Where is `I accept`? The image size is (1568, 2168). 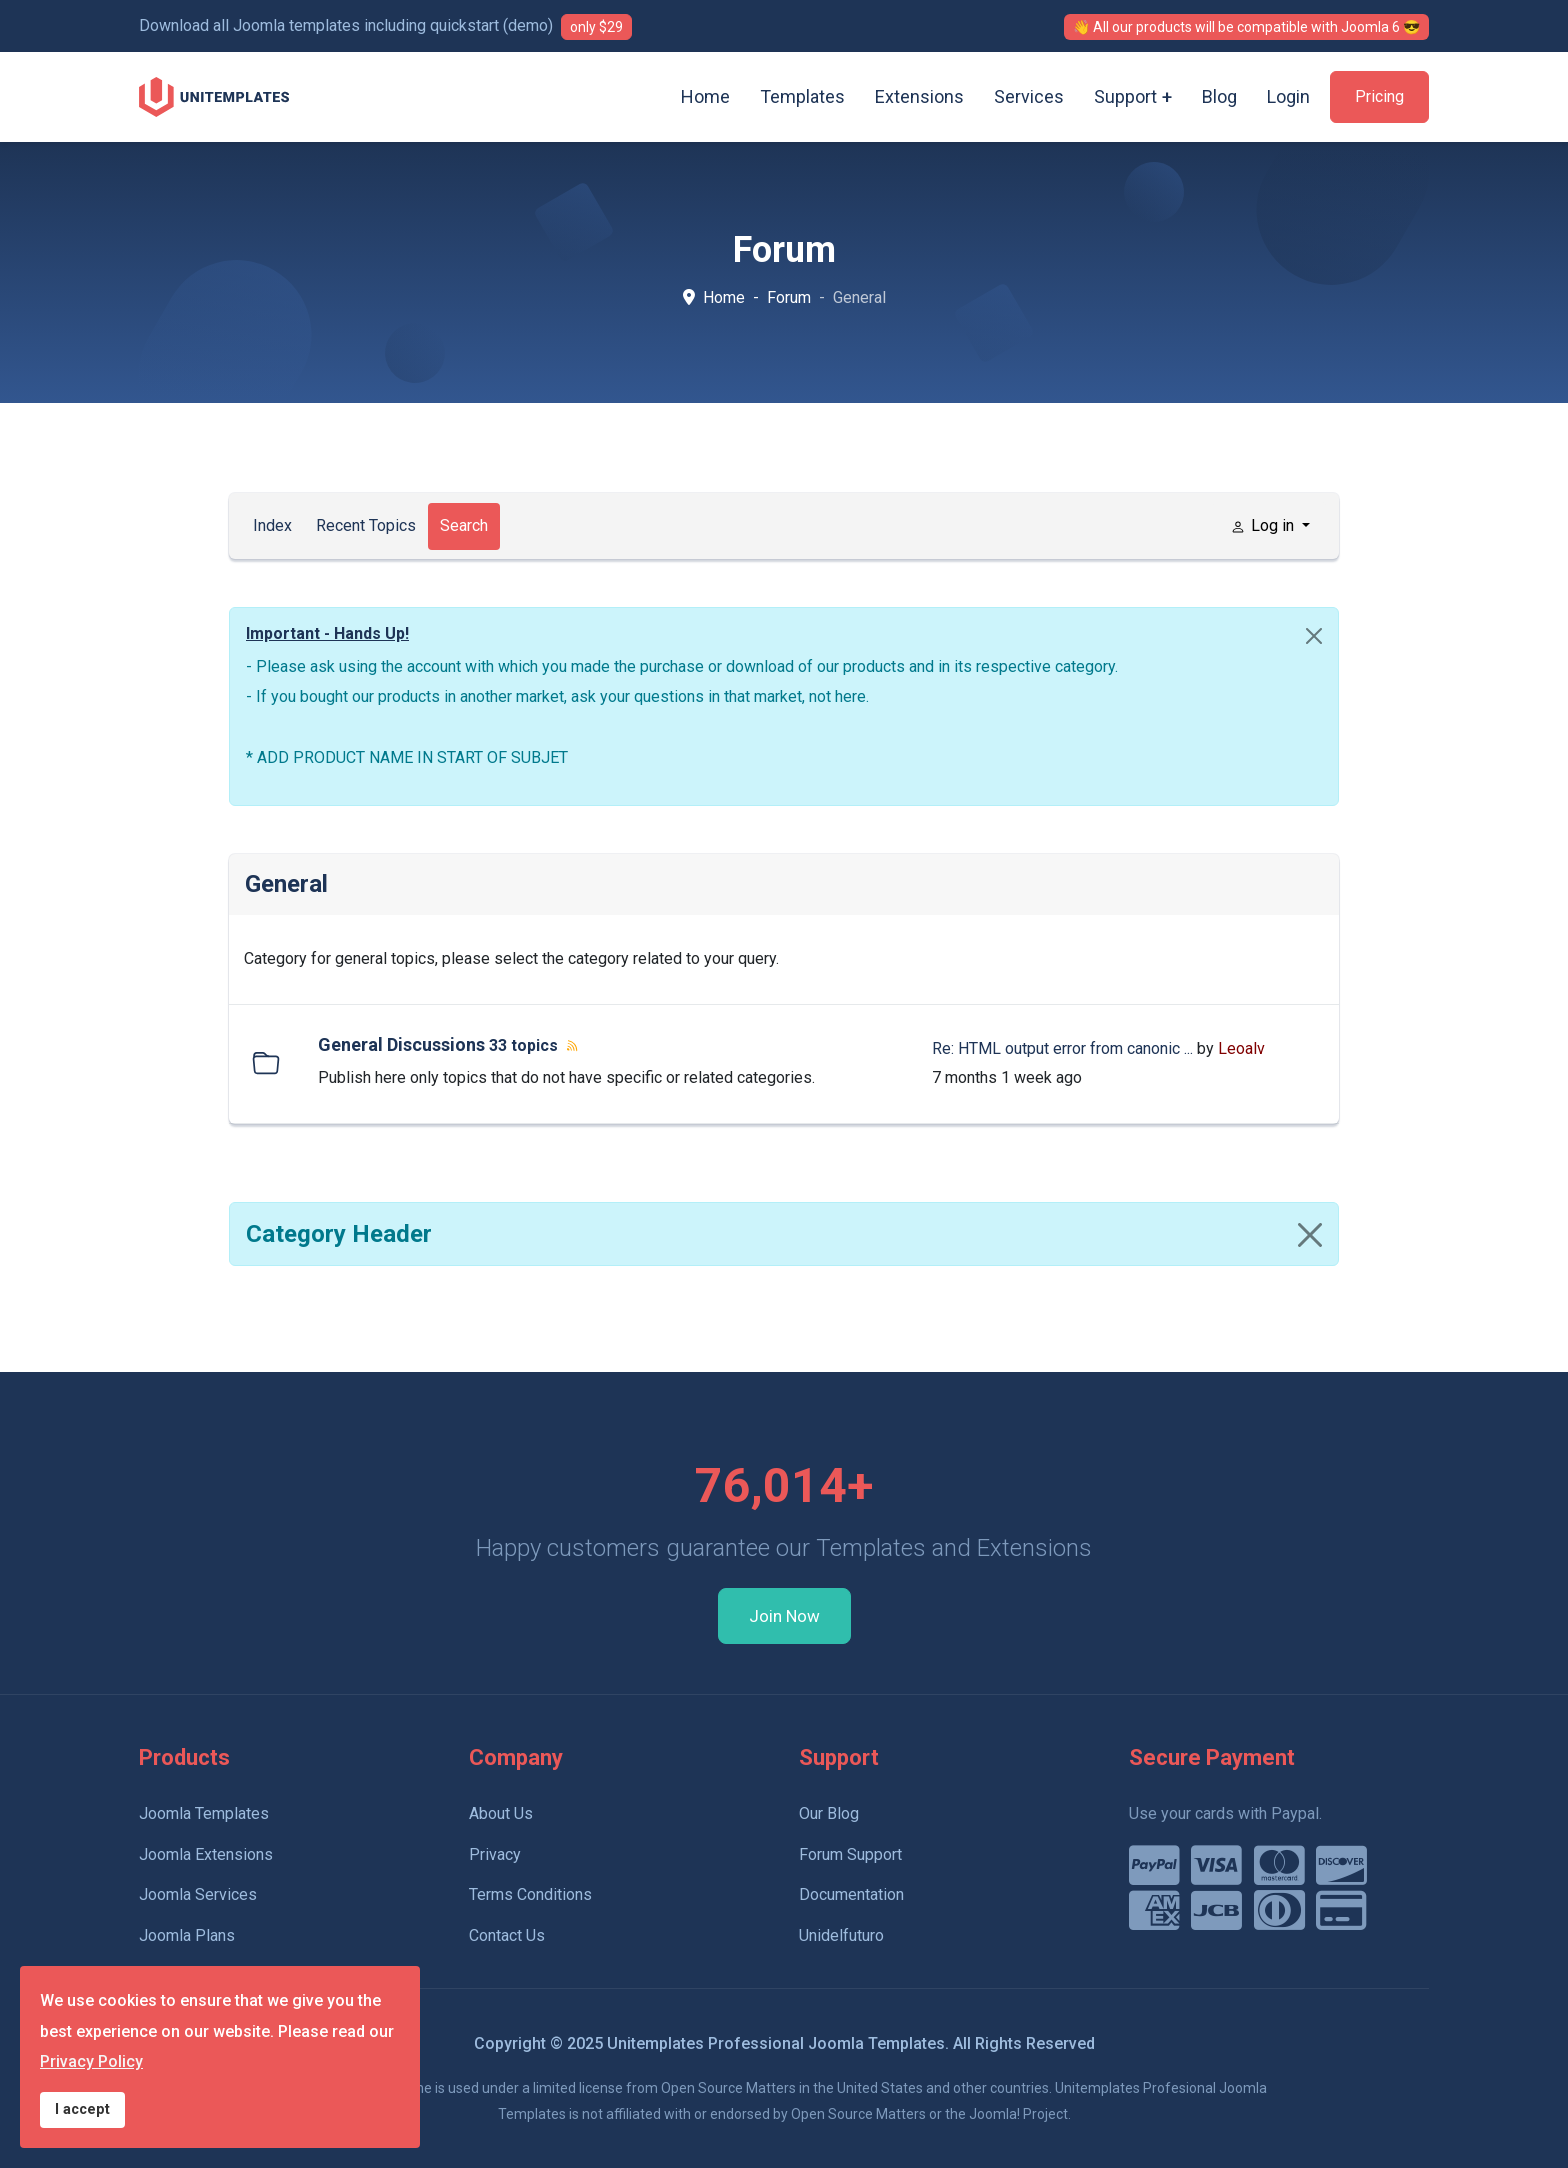 I accept is located at coordinates (82, 2109).